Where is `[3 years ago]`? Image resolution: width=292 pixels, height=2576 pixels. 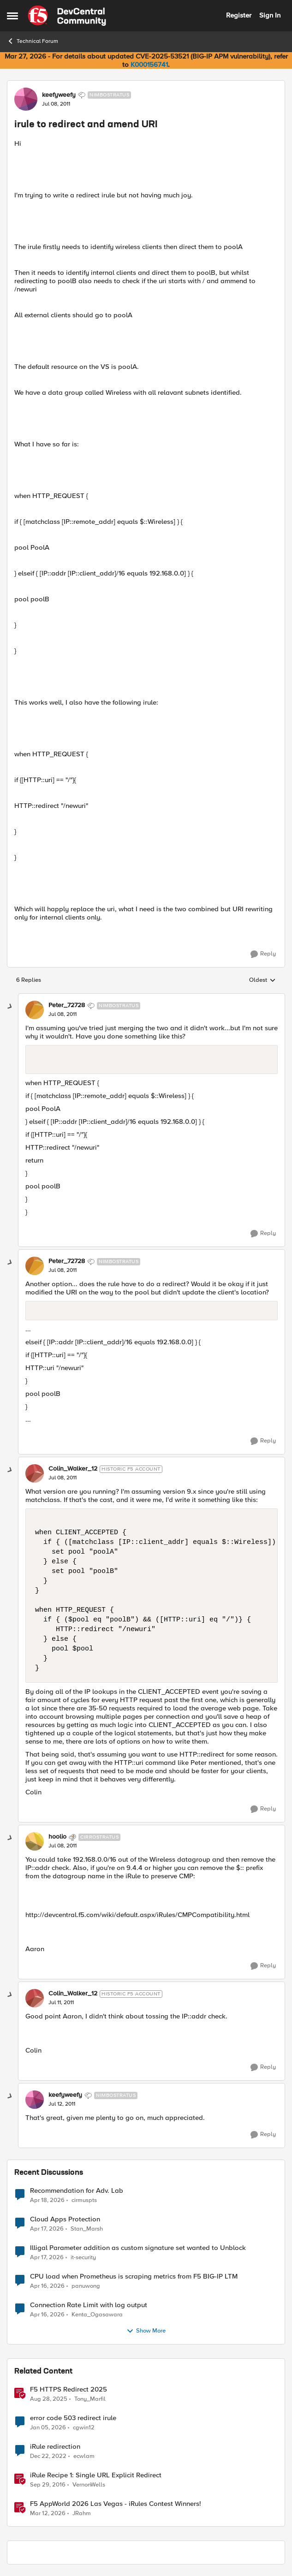
[3 years ago] is located at coordinates (48, 2456).